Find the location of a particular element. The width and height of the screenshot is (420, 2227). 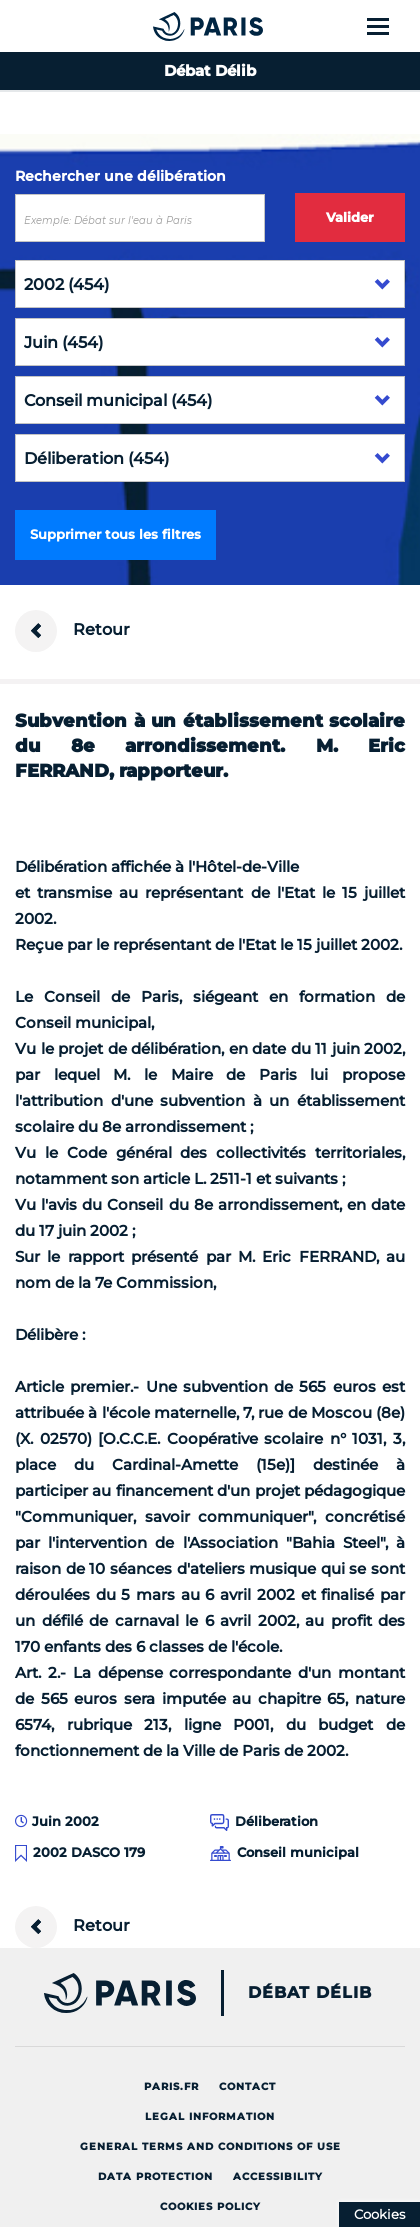

Rechercher une délibération is located at coordinates (120, 176).